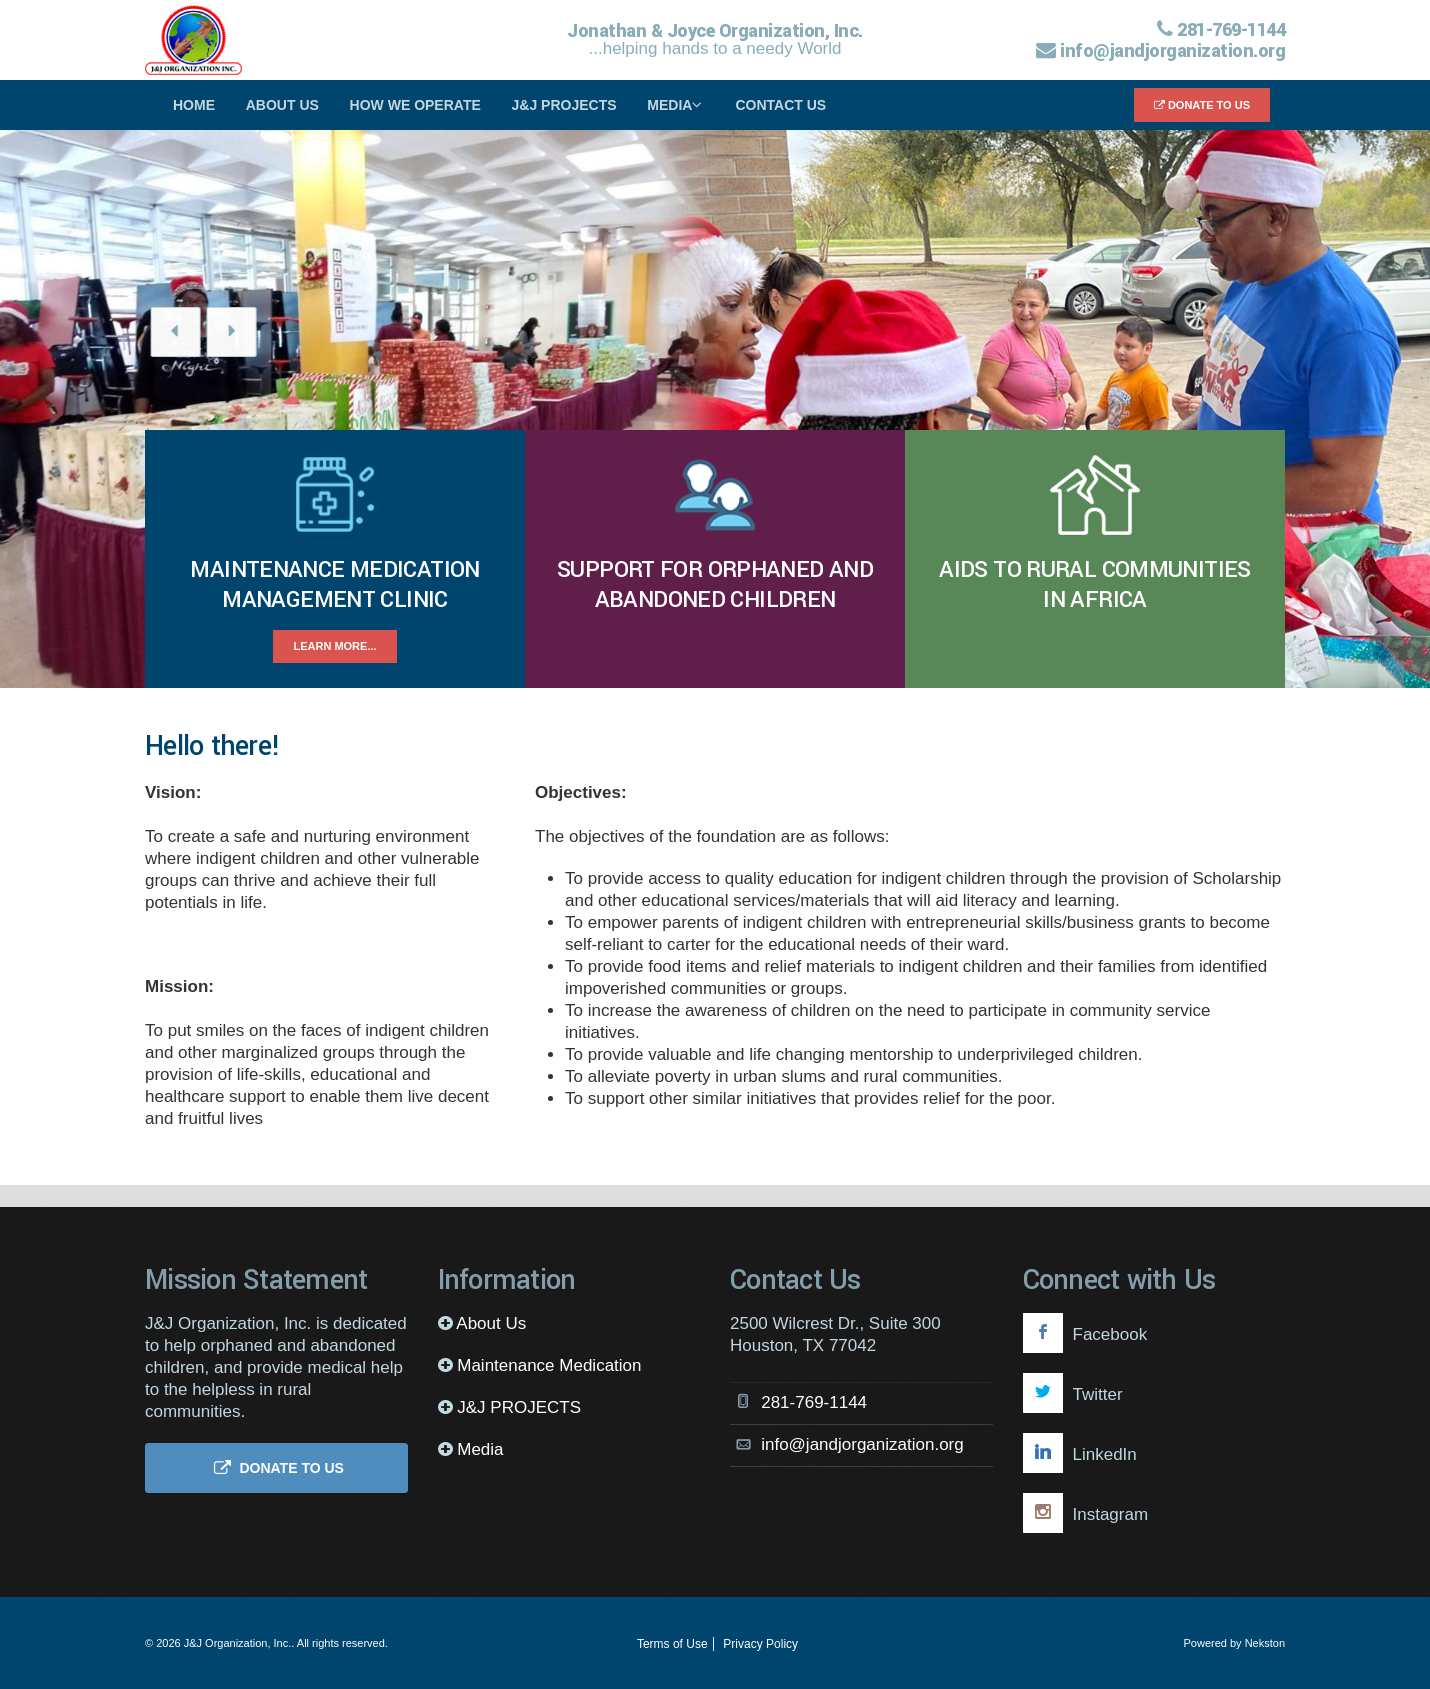 The height and width of the screenshot is (1689, 1430). What do you see at coordinates (678, 105) in the screenshot?
I see `Media` at bounding box center [678, 105].